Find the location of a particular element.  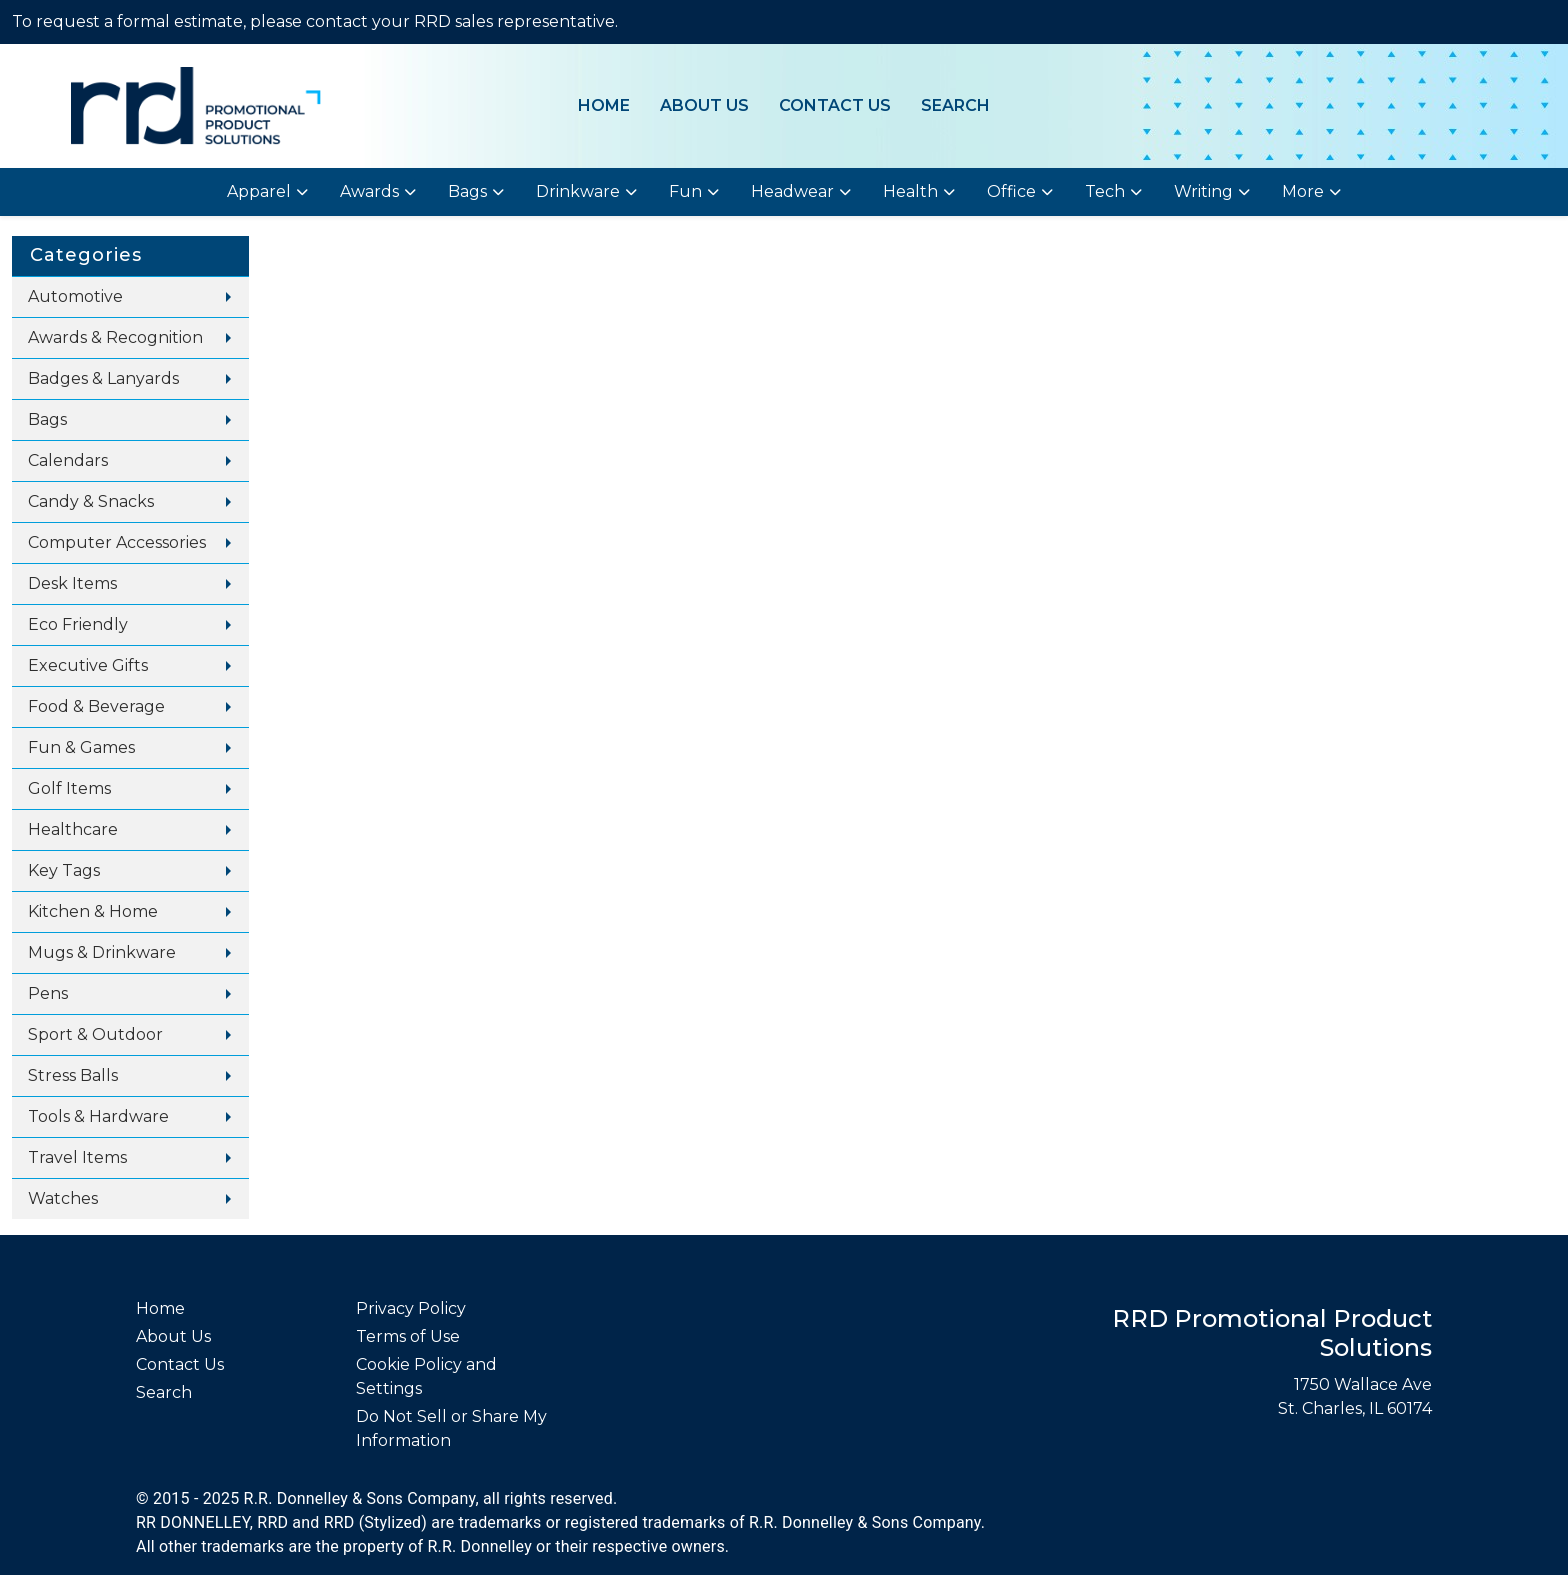

Sport & Outdoor is located at coordinates (95, 1034).